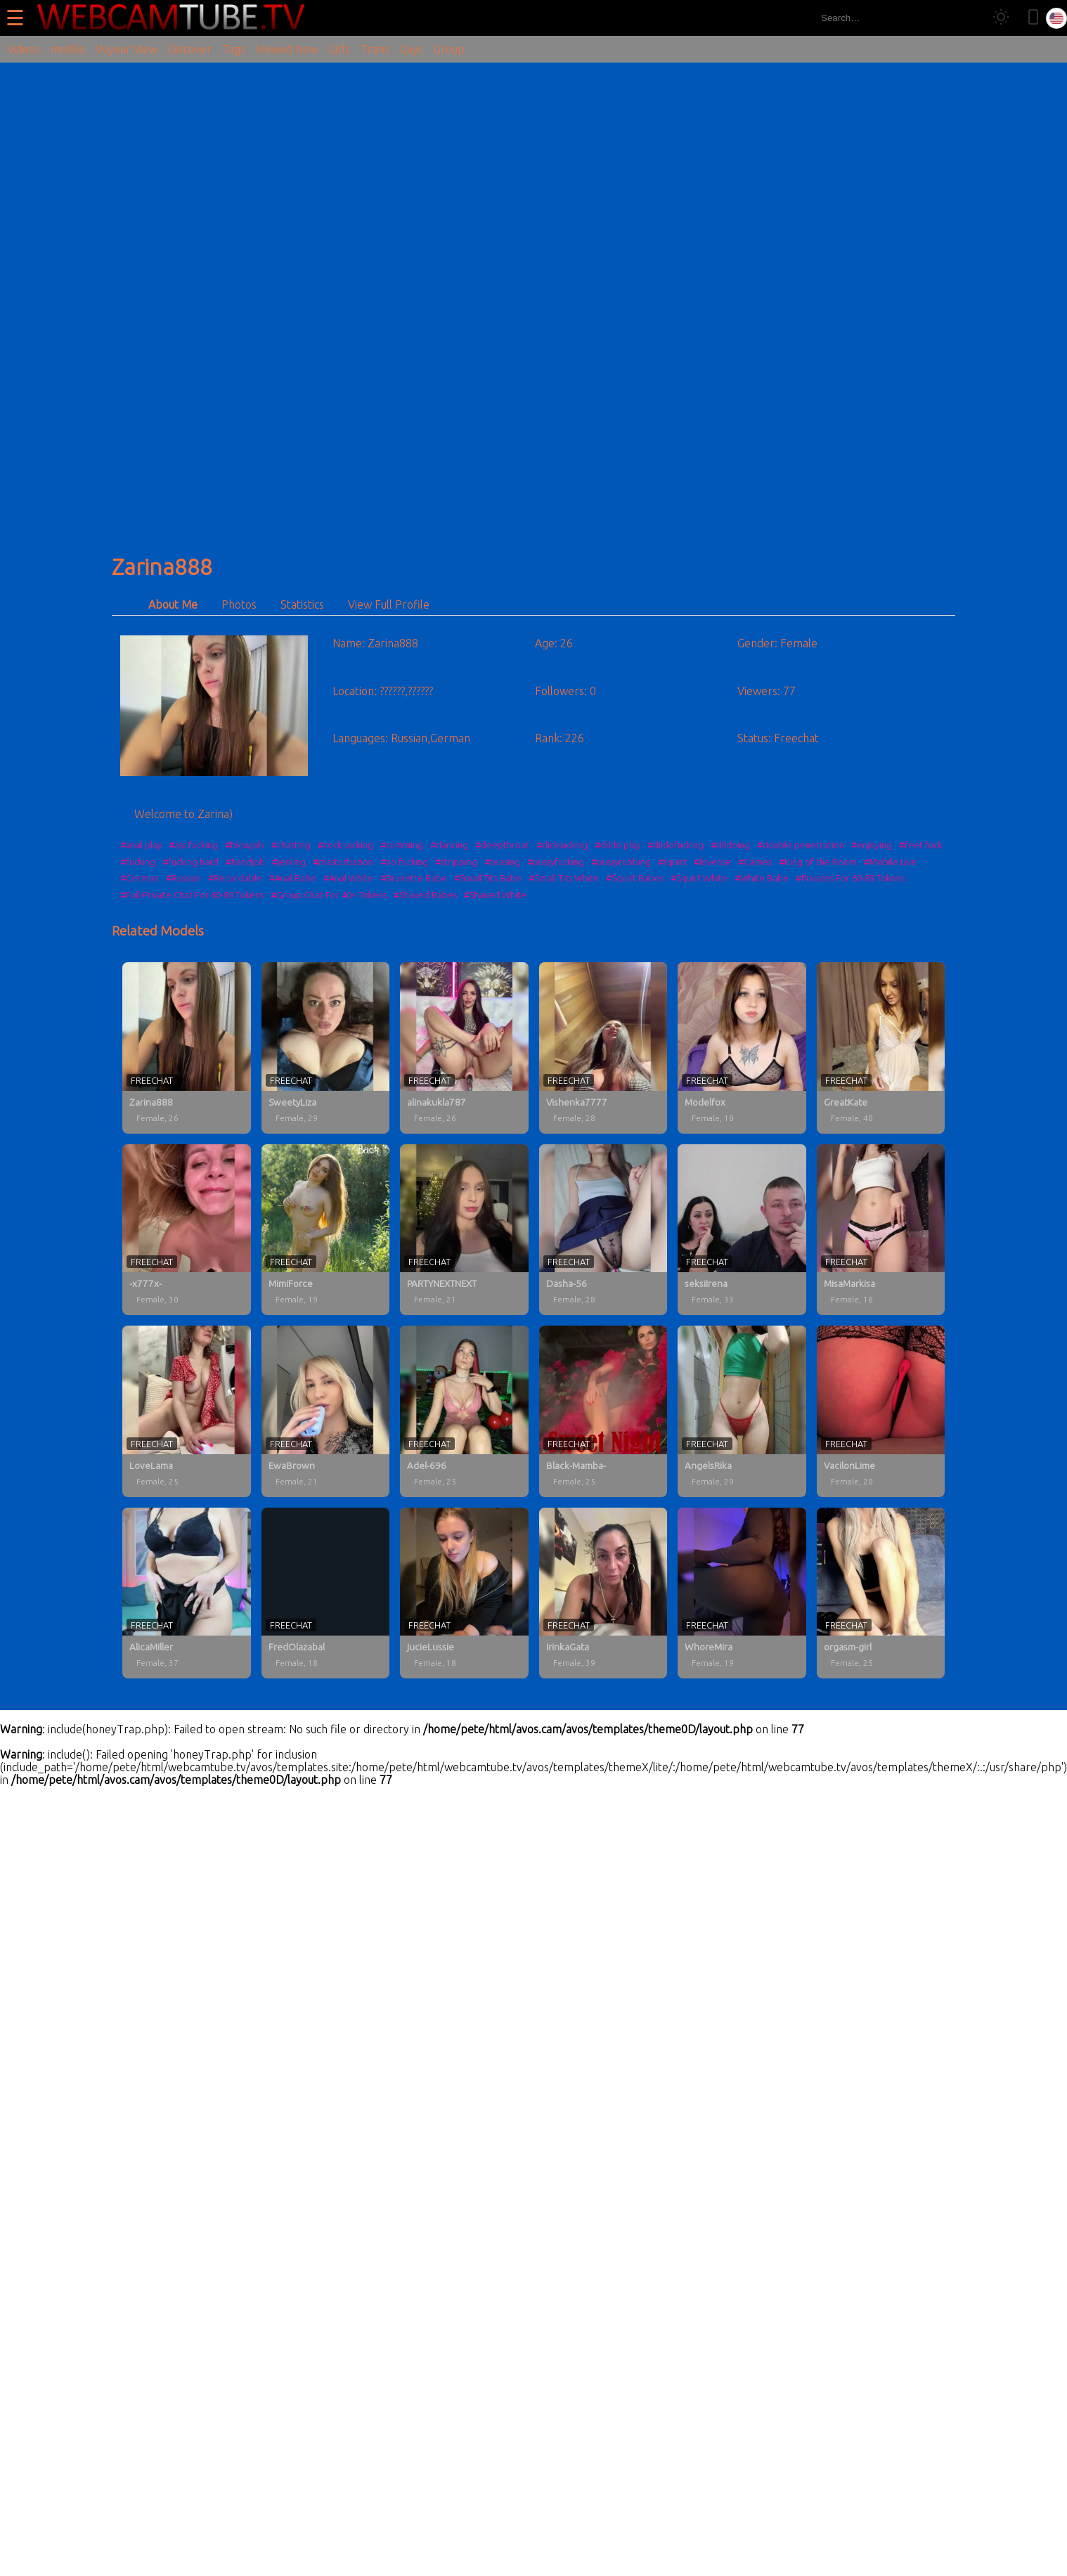 This screenshot has height=2576, width=1067. What do you see at coordinates (502, 862) in the screenshot?
I see `#teasing` at bounding box center [502, 862].